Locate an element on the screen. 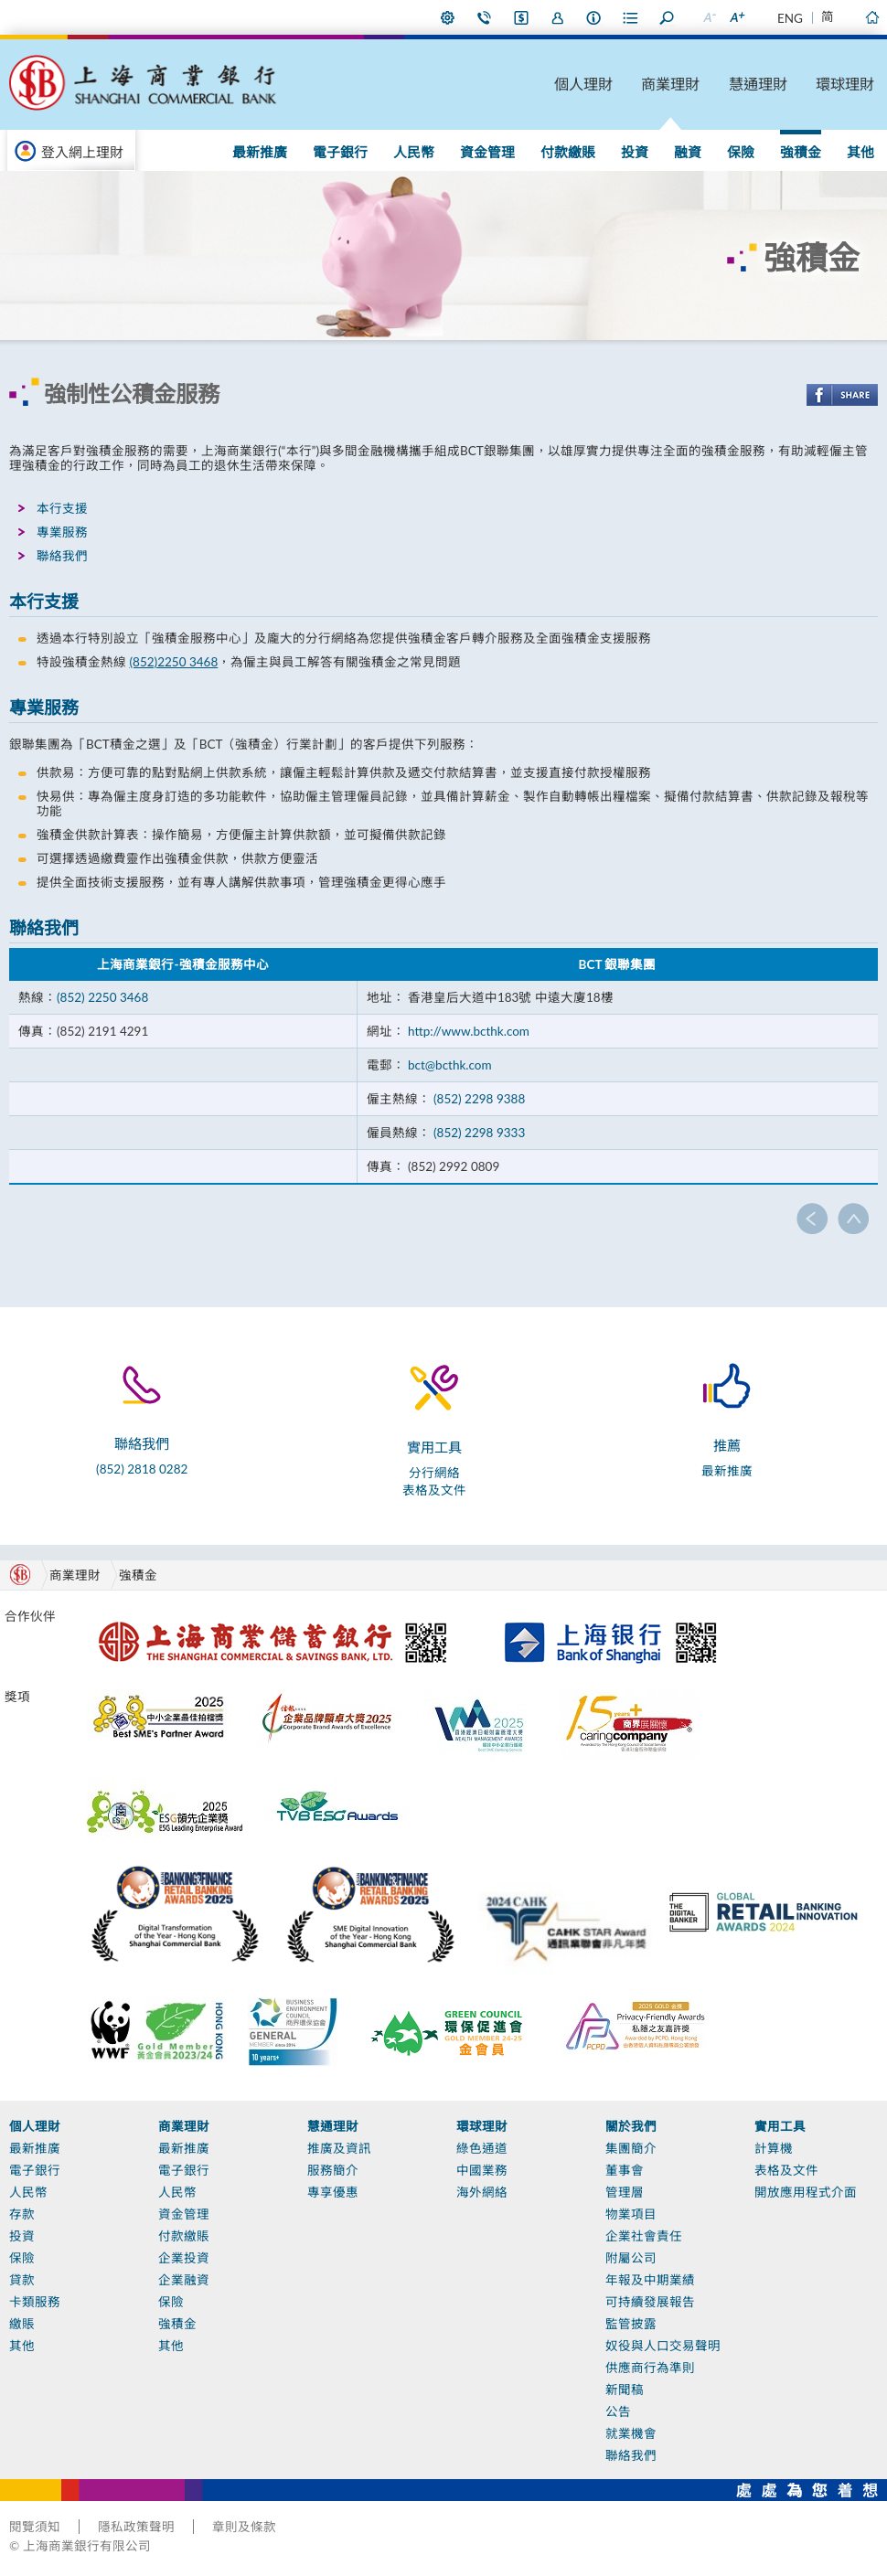 The image size is (887, 2576). 管理層 is located at coordinates (624, 2192).